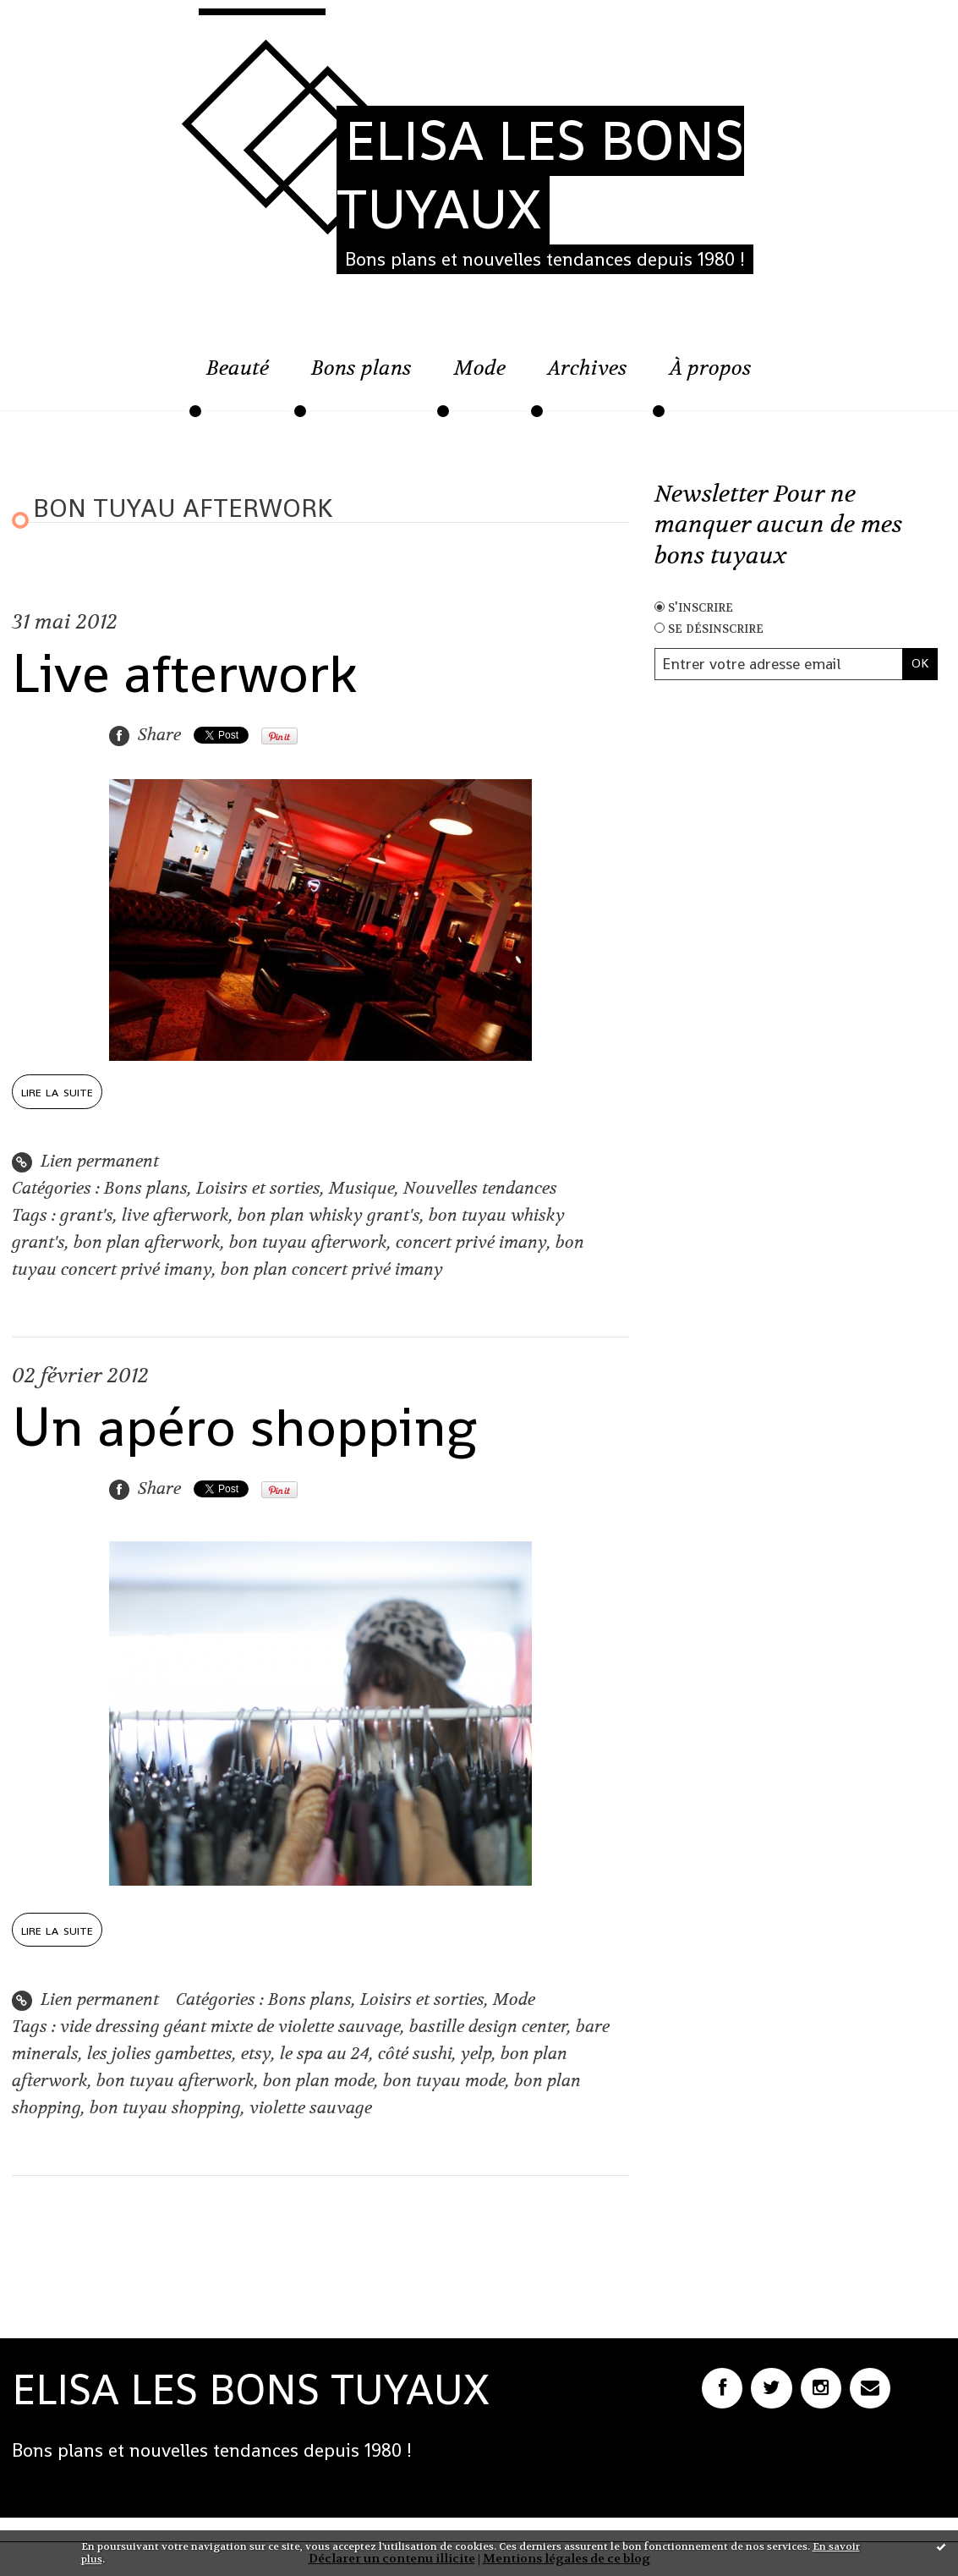 The width and height of the screenshot is (958, 2576). I want to click on Lire la suite, so click(57, 1091).